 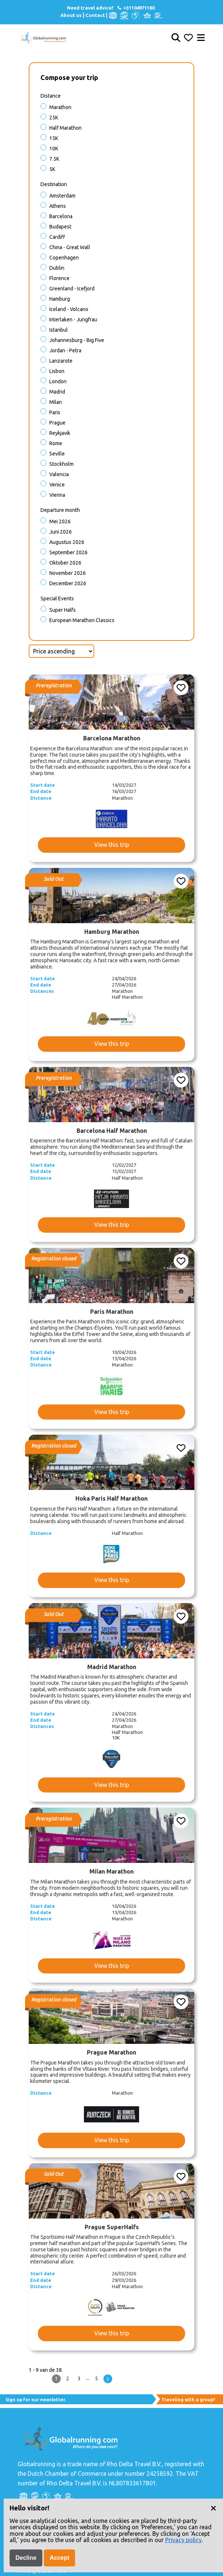 What do you see at coordinates (68, 309) in the screenshot?
I see `Iceland - Volcano` at bounding box center [68, 309].